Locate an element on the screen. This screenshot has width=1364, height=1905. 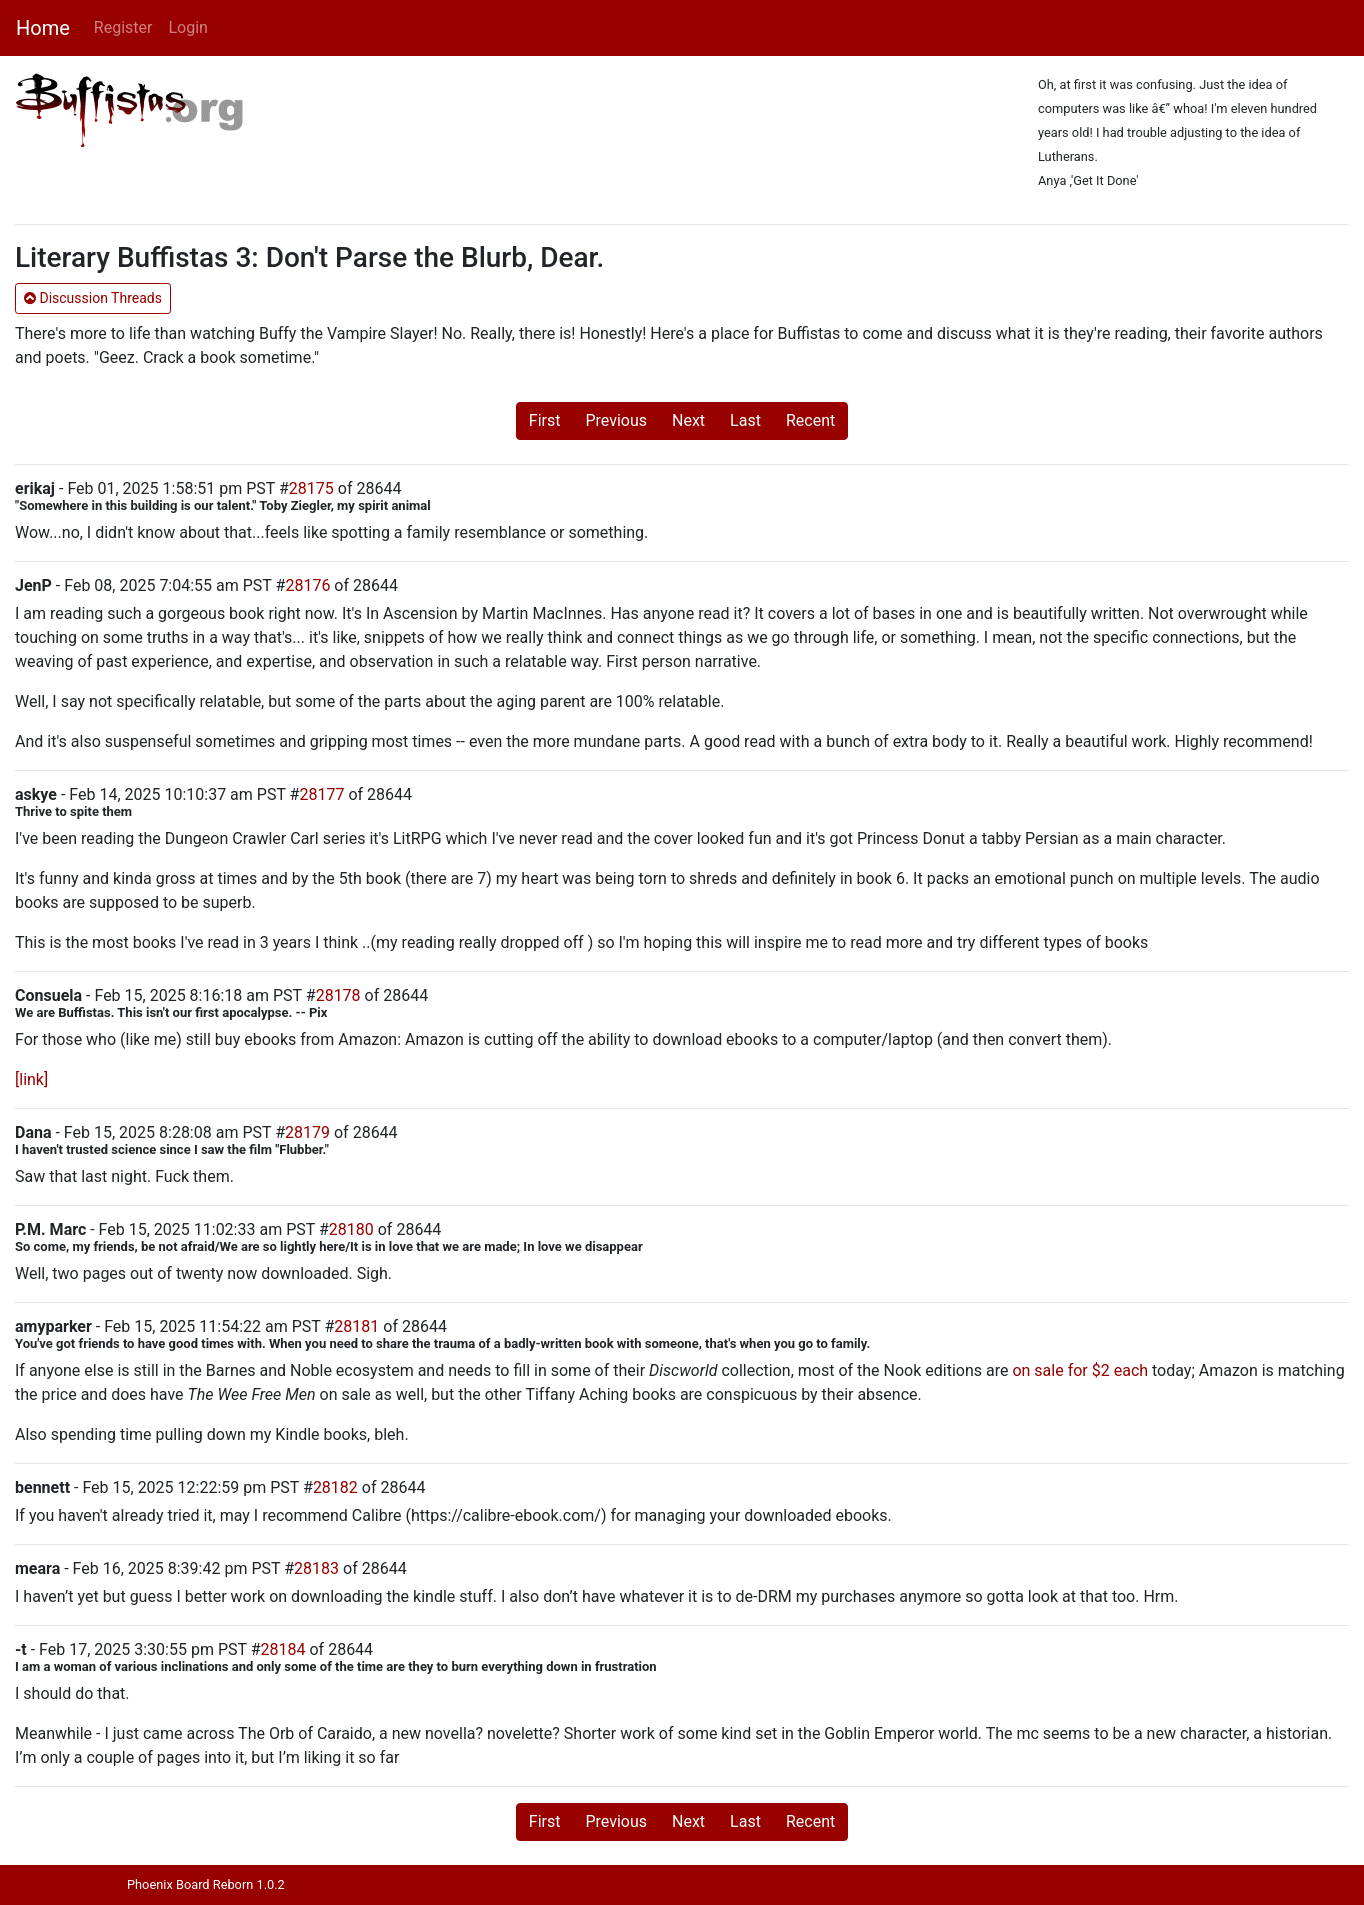
28179 is located at coordinates (307, 1132).